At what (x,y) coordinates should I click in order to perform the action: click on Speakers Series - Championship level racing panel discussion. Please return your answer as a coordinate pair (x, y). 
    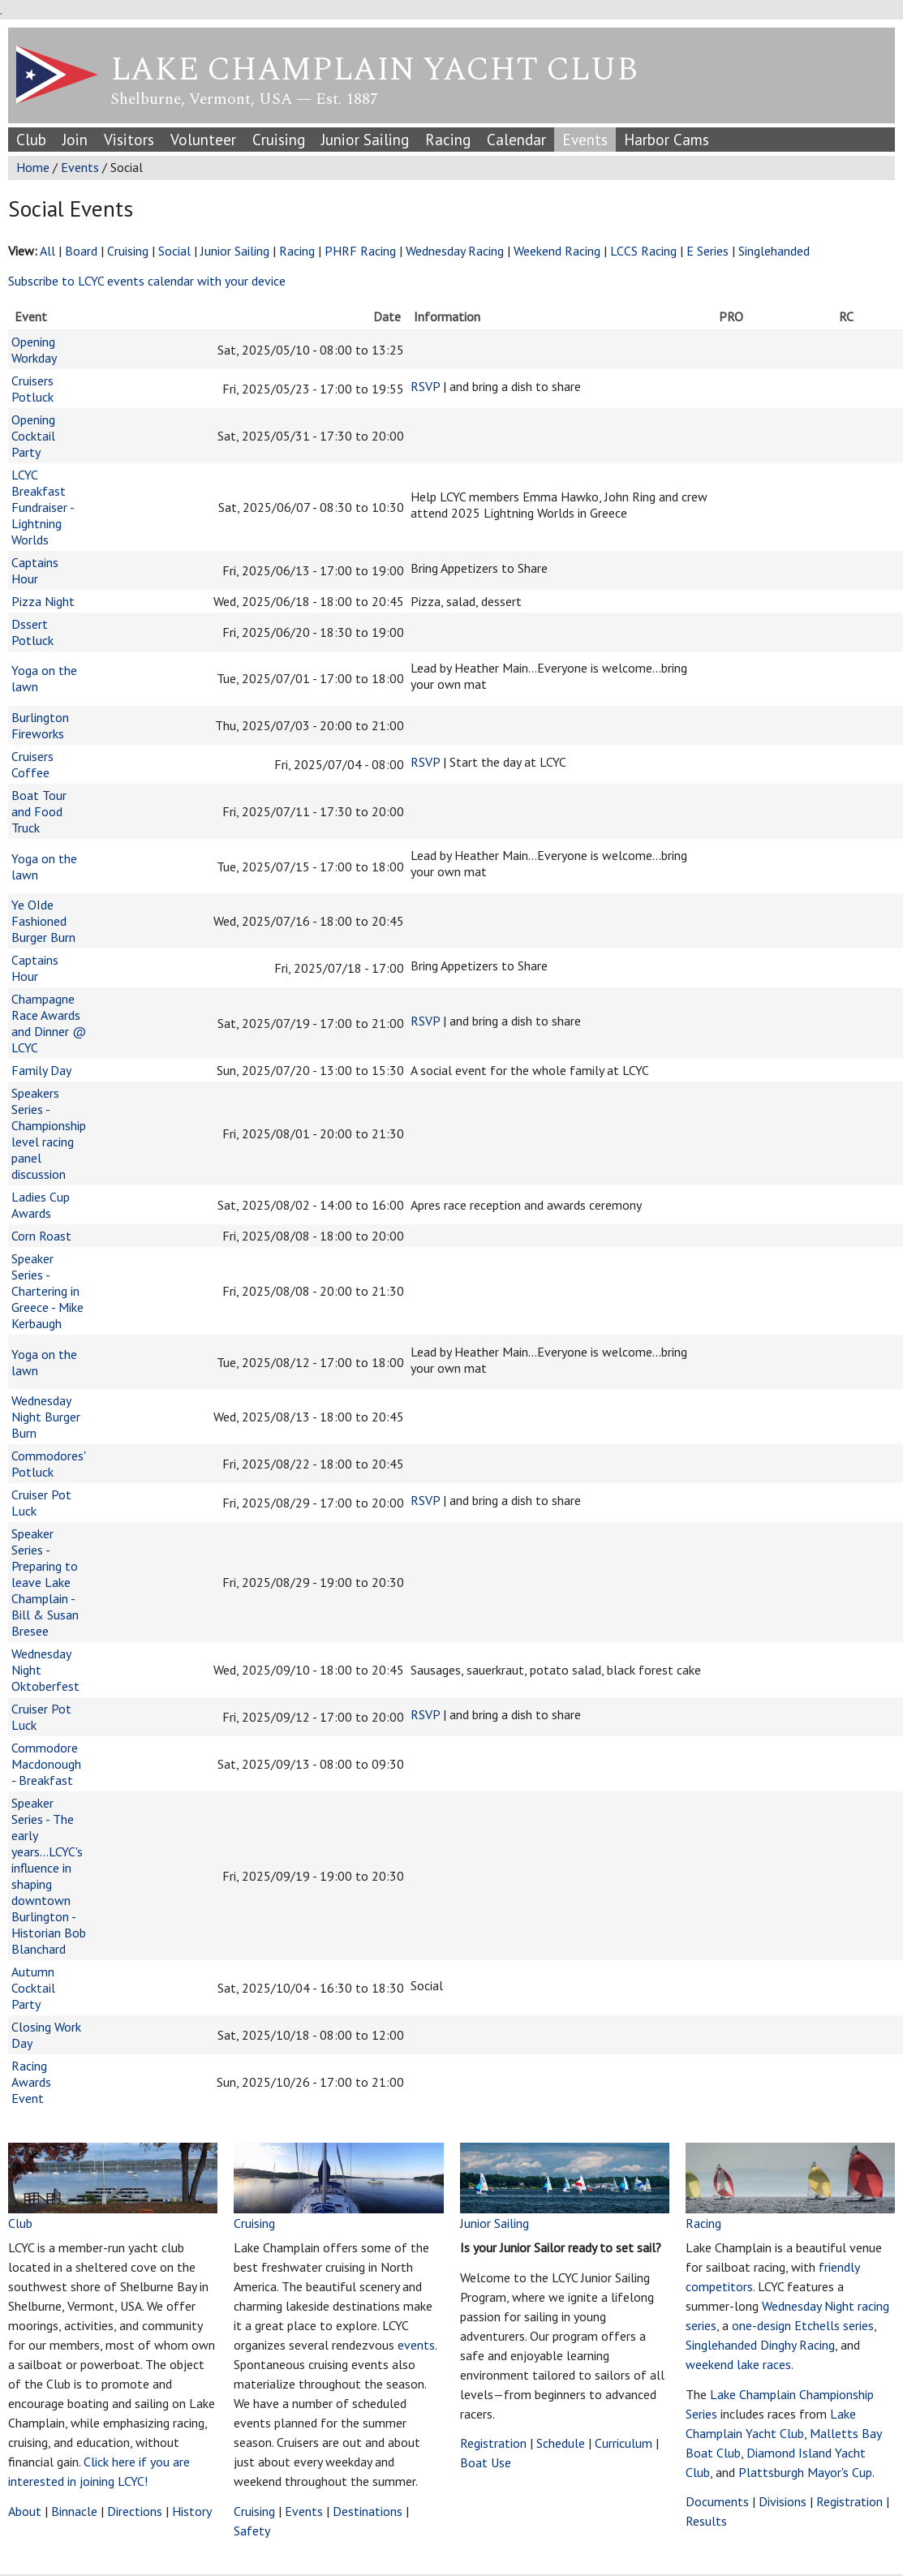
    Looking at the image, I should click on (48, 1133).